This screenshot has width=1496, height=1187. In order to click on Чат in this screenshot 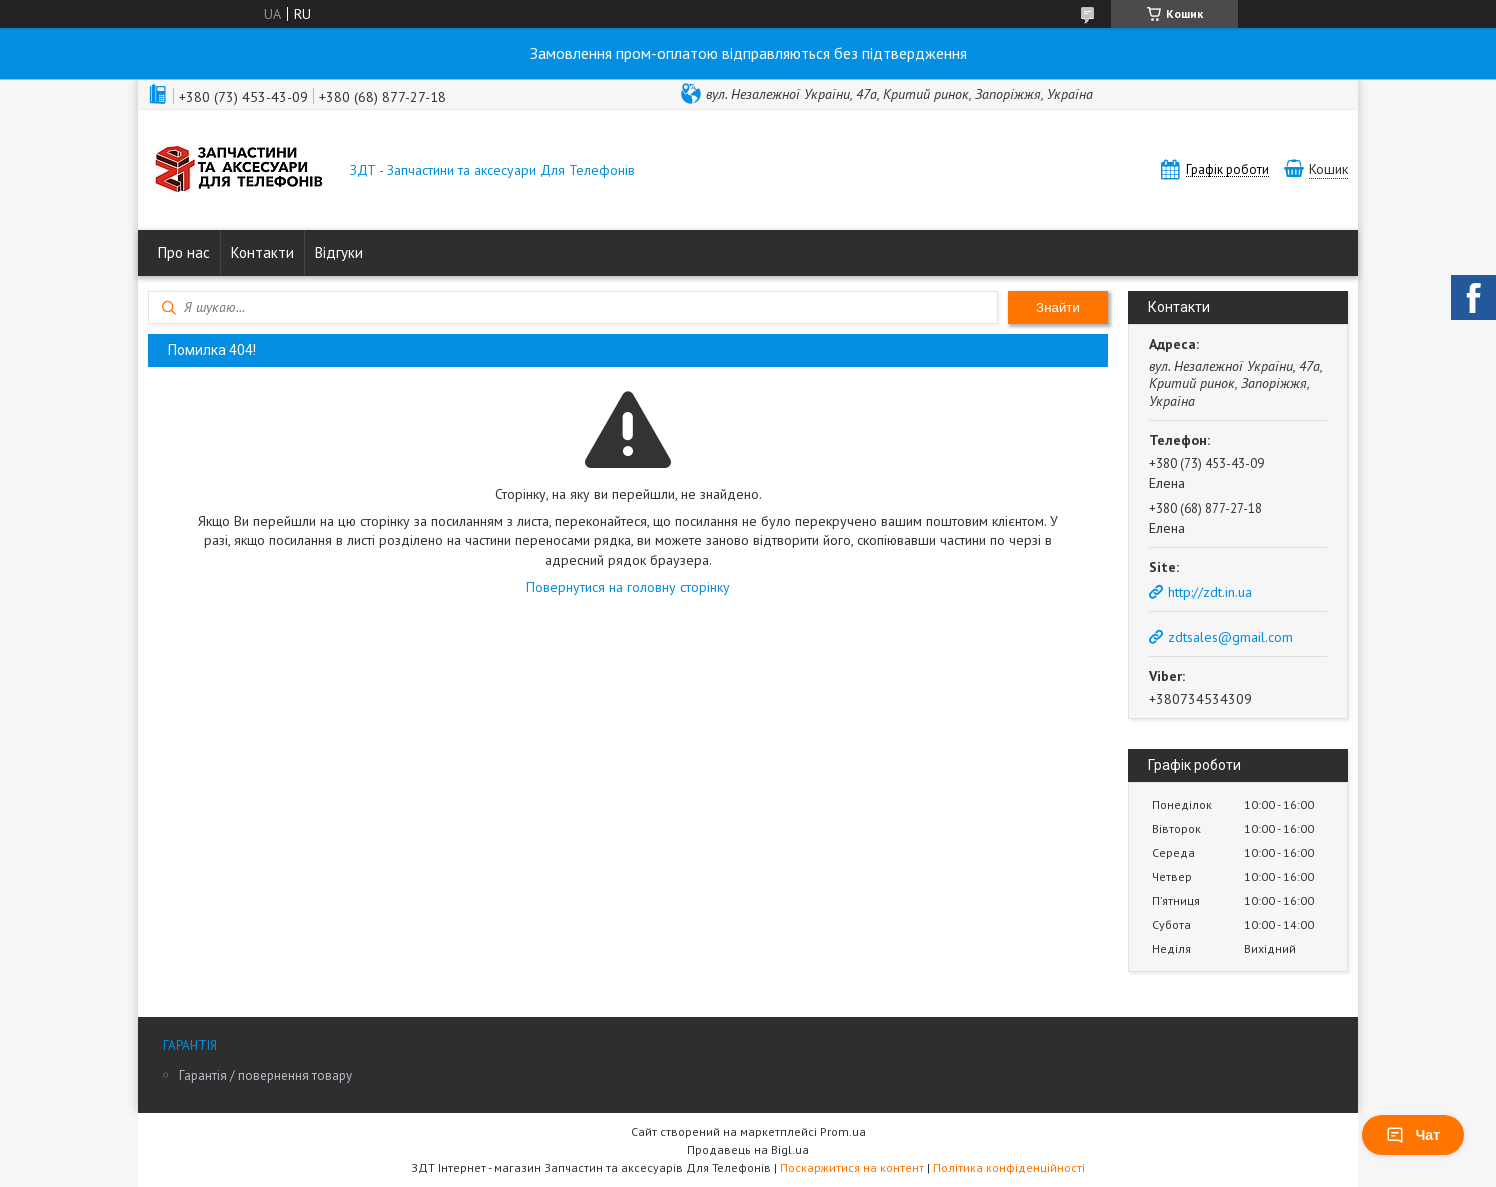, I will do `click(1413, 1135)`.